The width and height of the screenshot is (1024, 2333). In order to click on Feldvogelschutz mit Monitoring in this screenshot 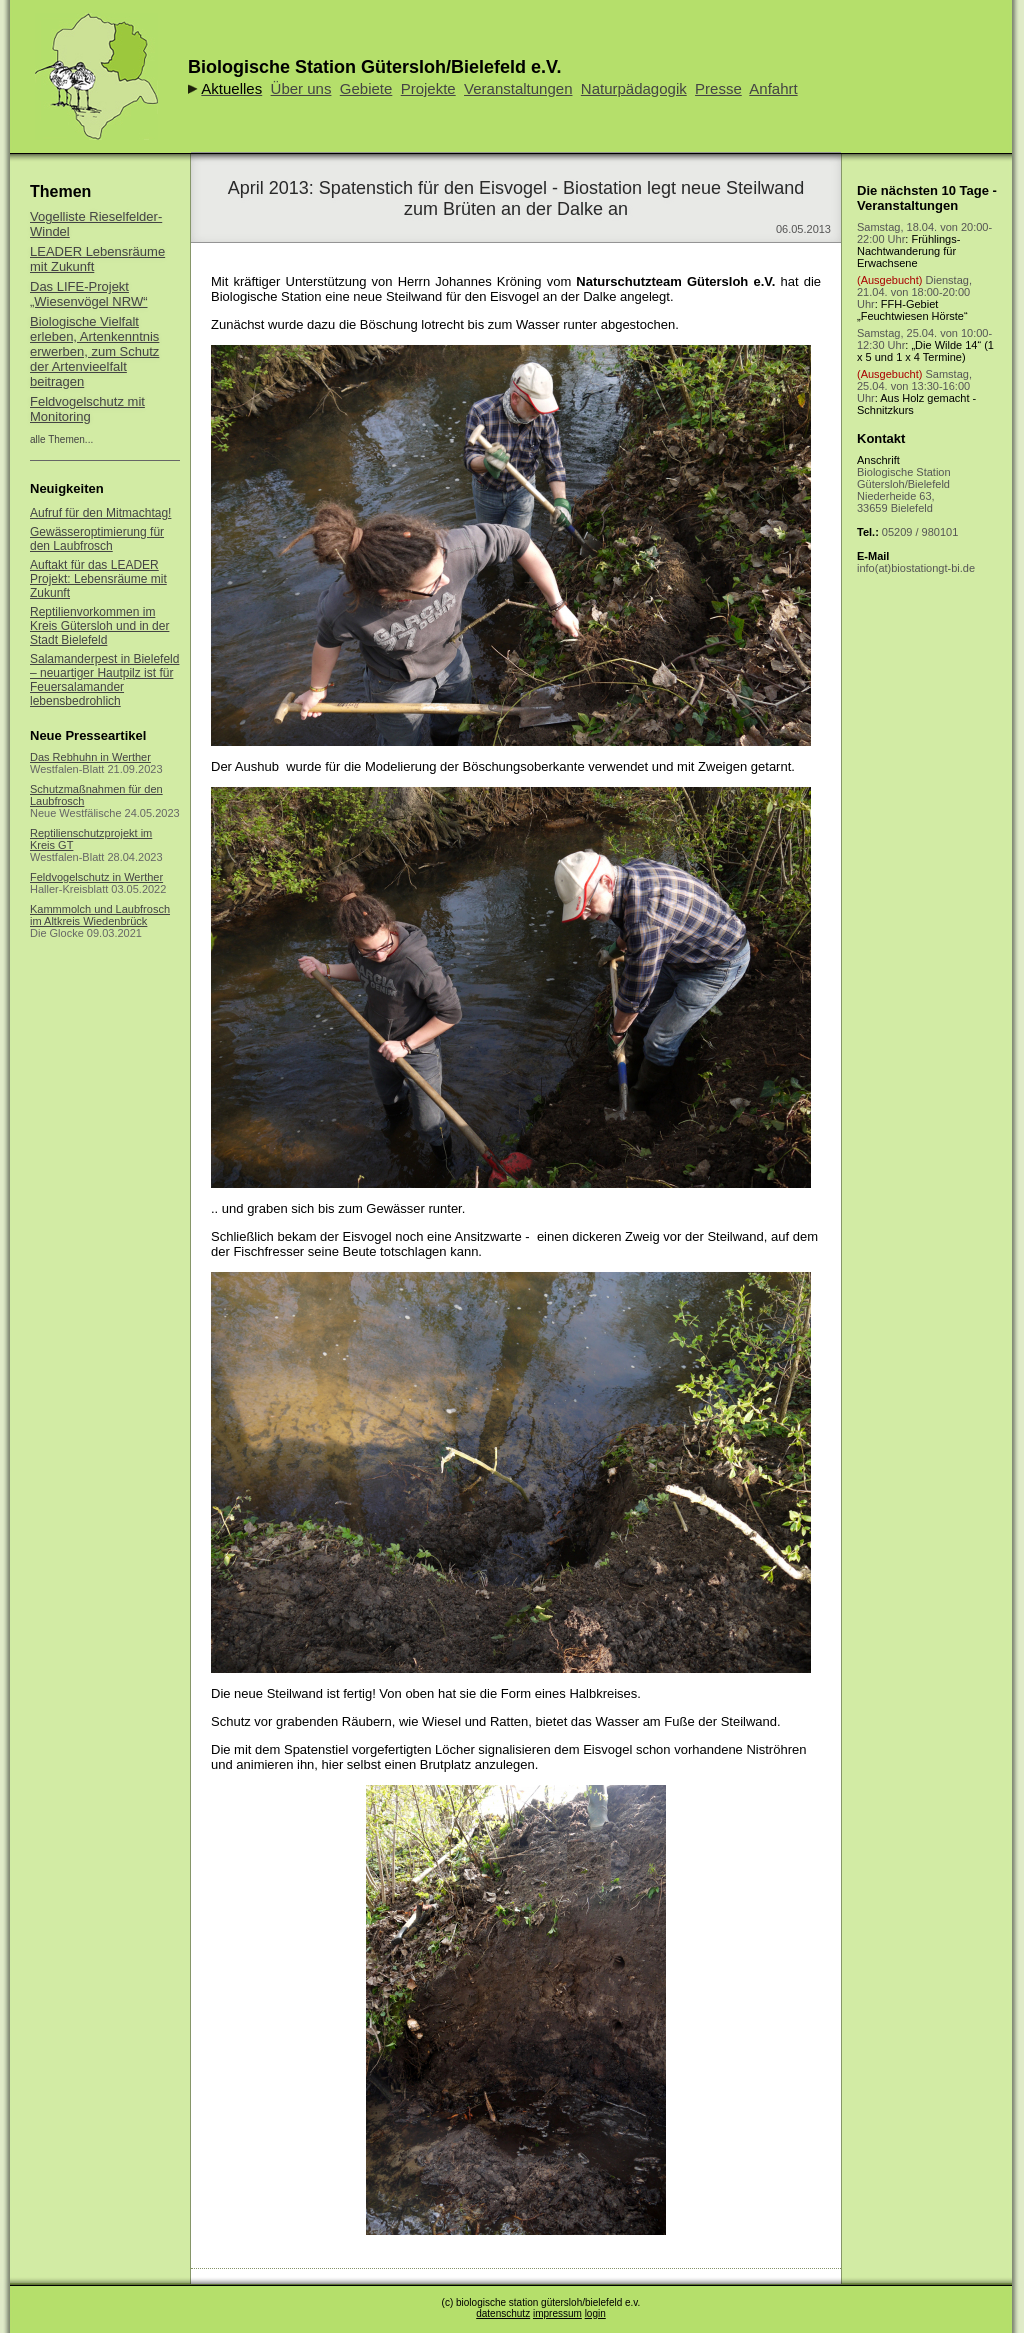, I will do `click(87, 409)`.